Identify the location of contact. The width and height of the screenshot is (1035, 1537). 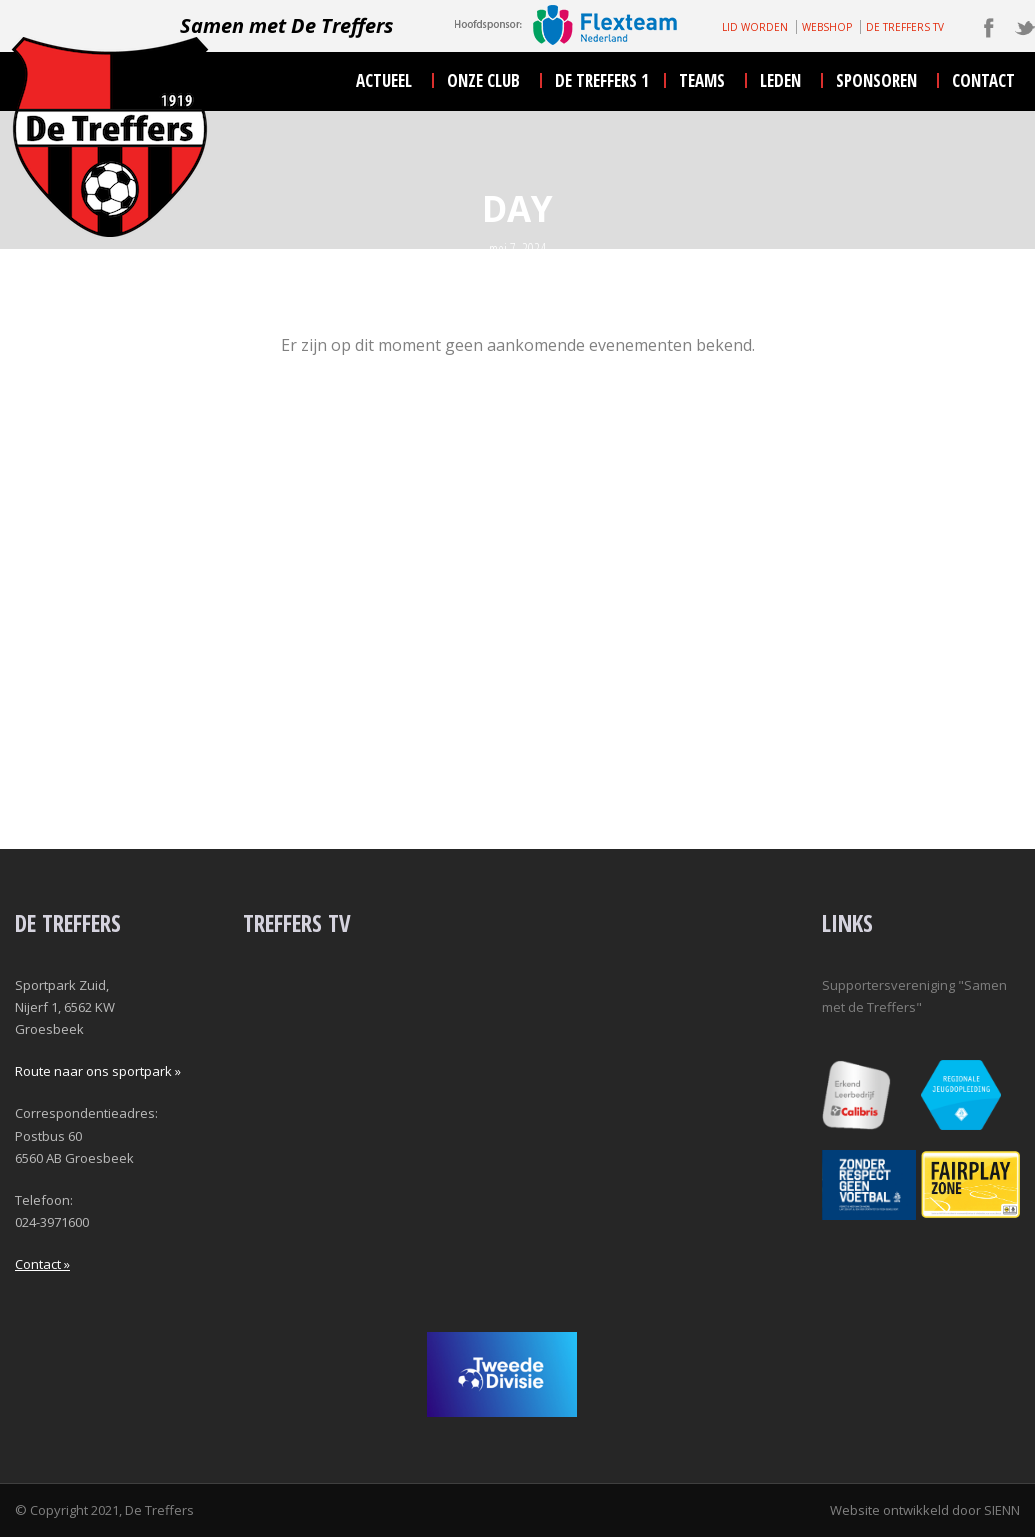
(983, 80).